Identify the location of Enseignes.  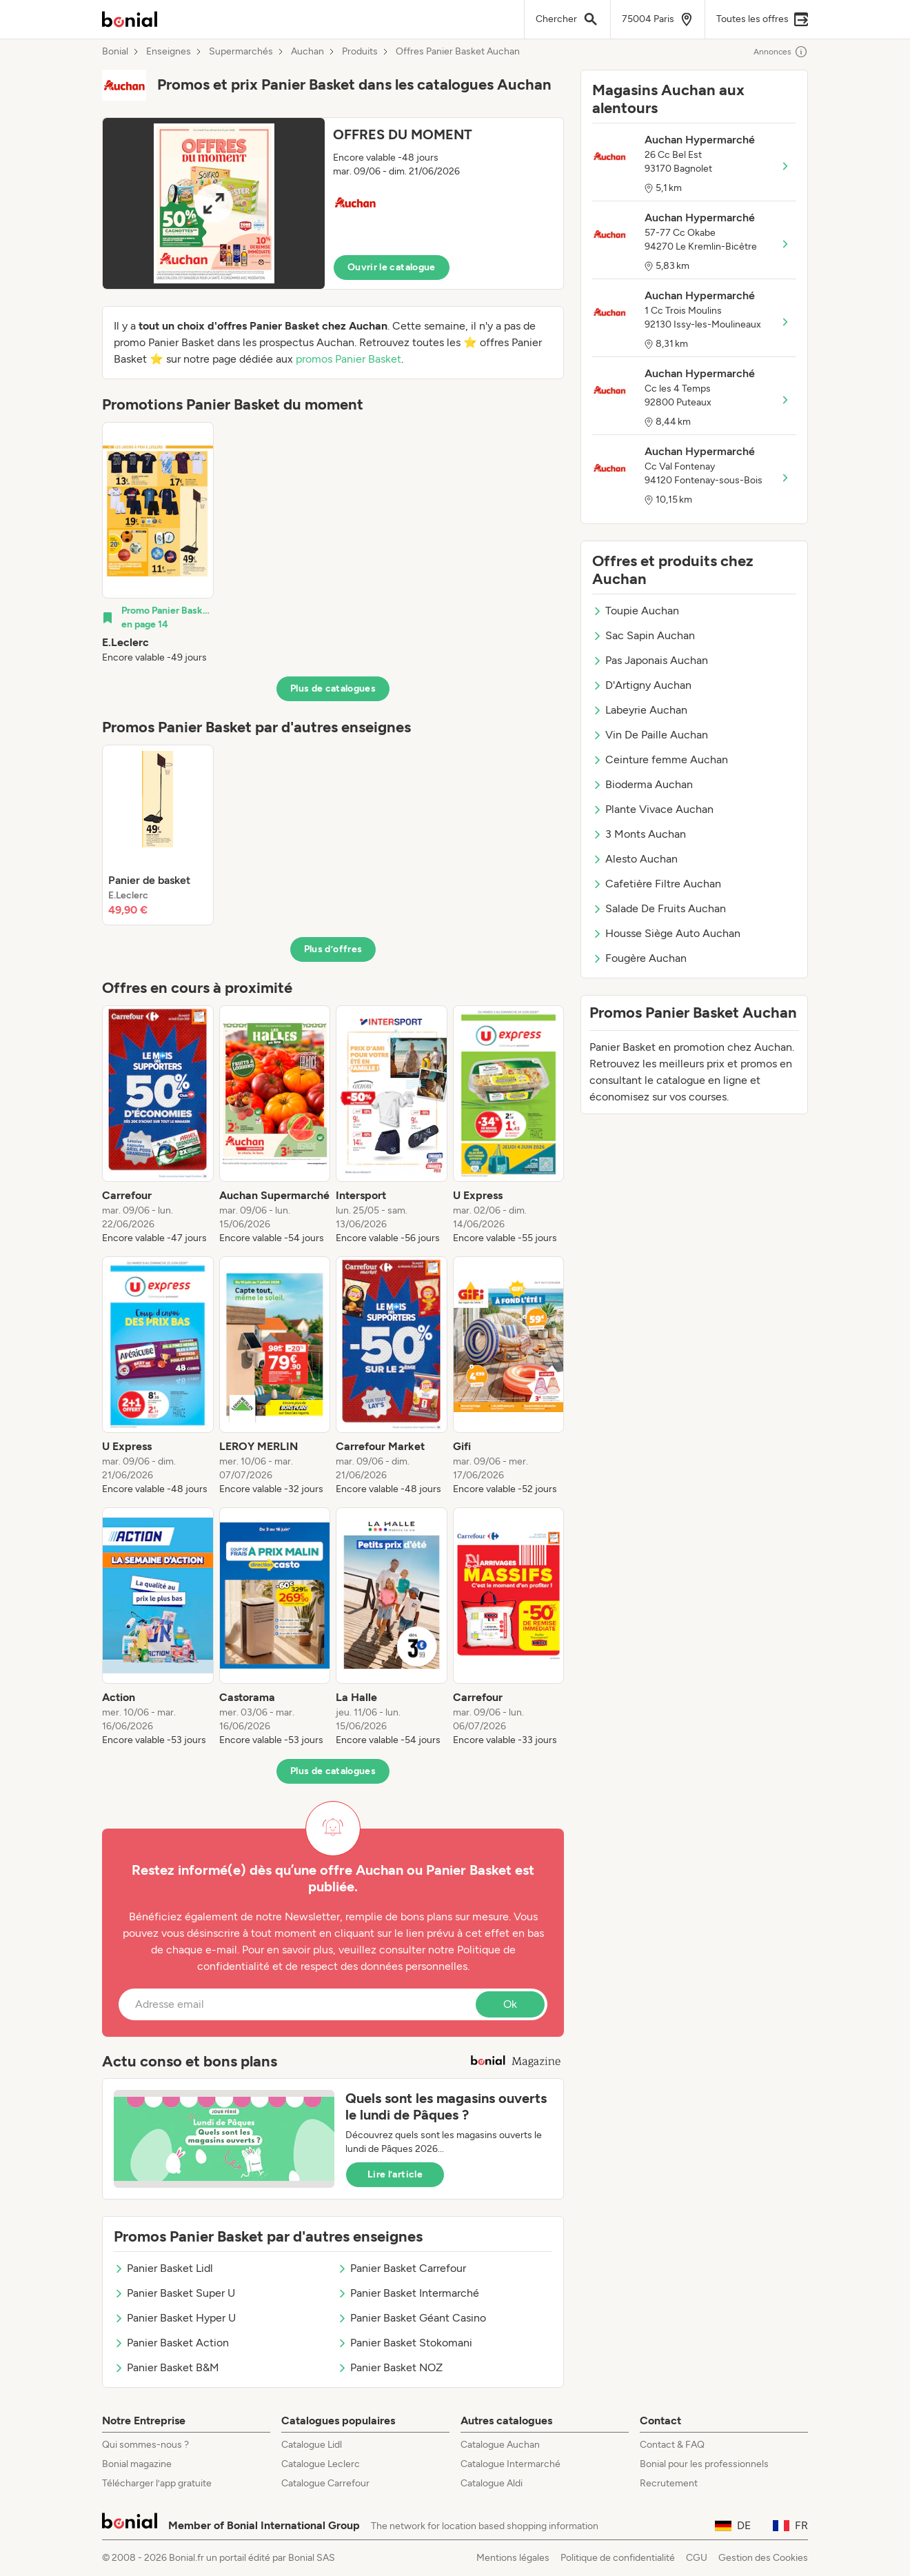
(168, 52).